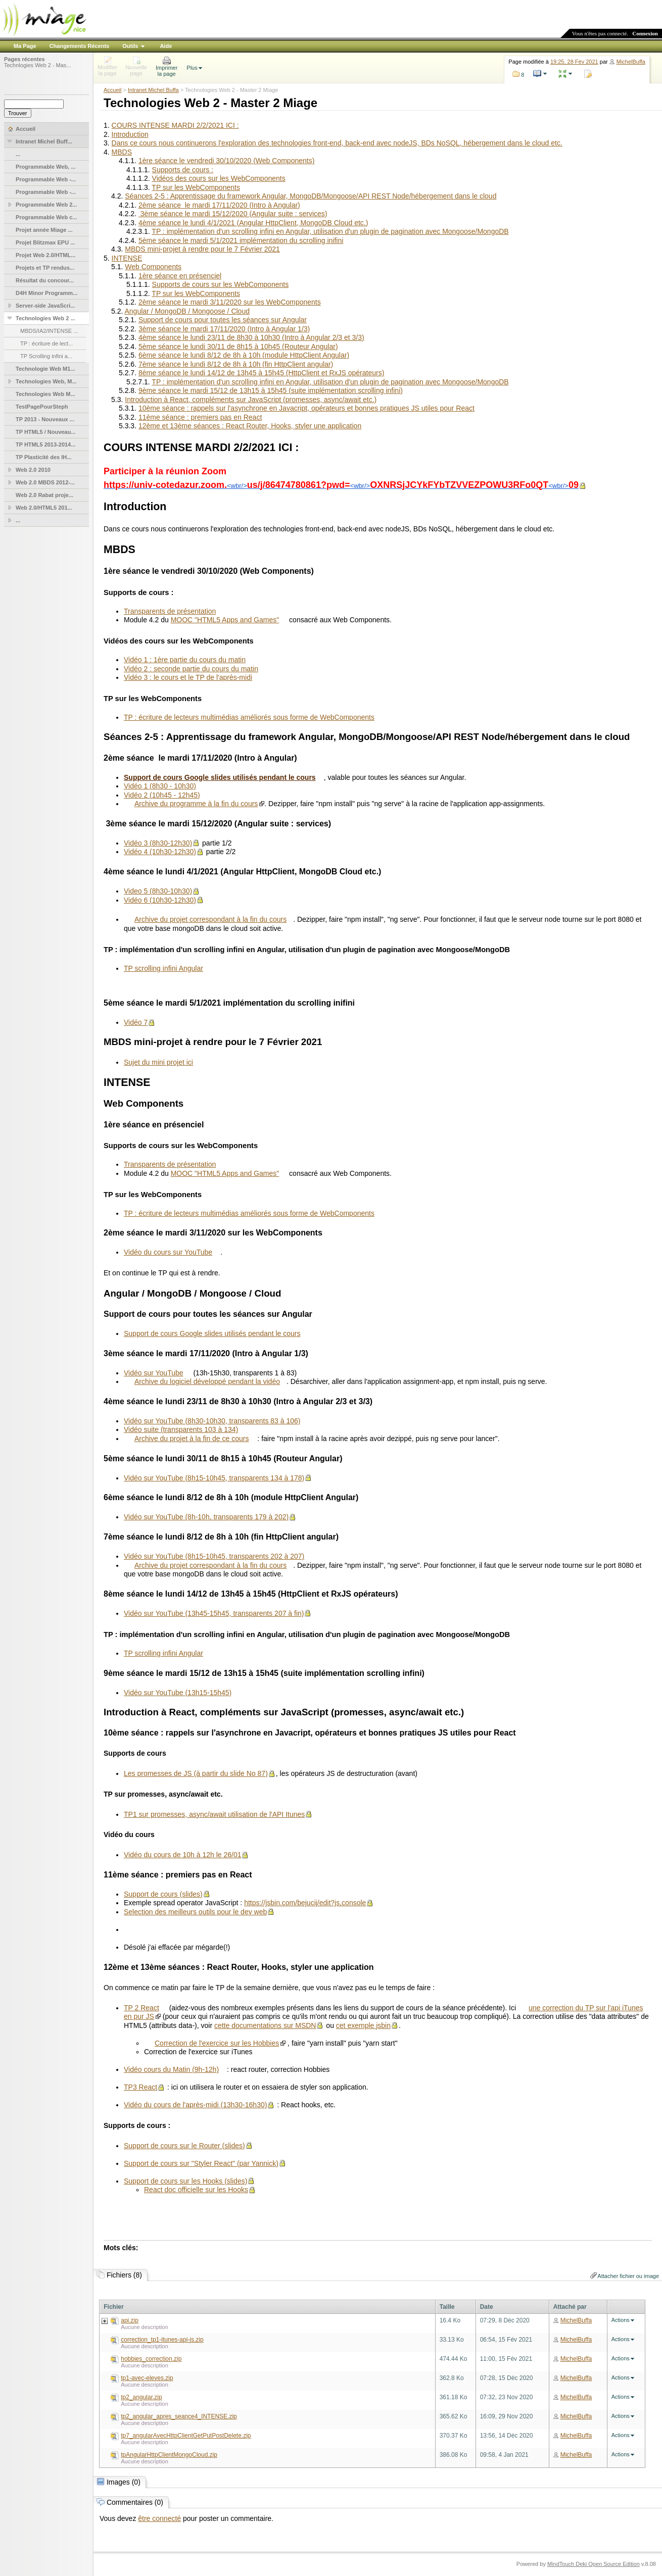 The height and width of the screenshot is (2576, 662). What do you see at coordinates (224, 329) in the screenshot?
I see `3ème séance le mardi 17/11/2020 (Intro à Angular 1/3)` at bounding box center [224, 329].